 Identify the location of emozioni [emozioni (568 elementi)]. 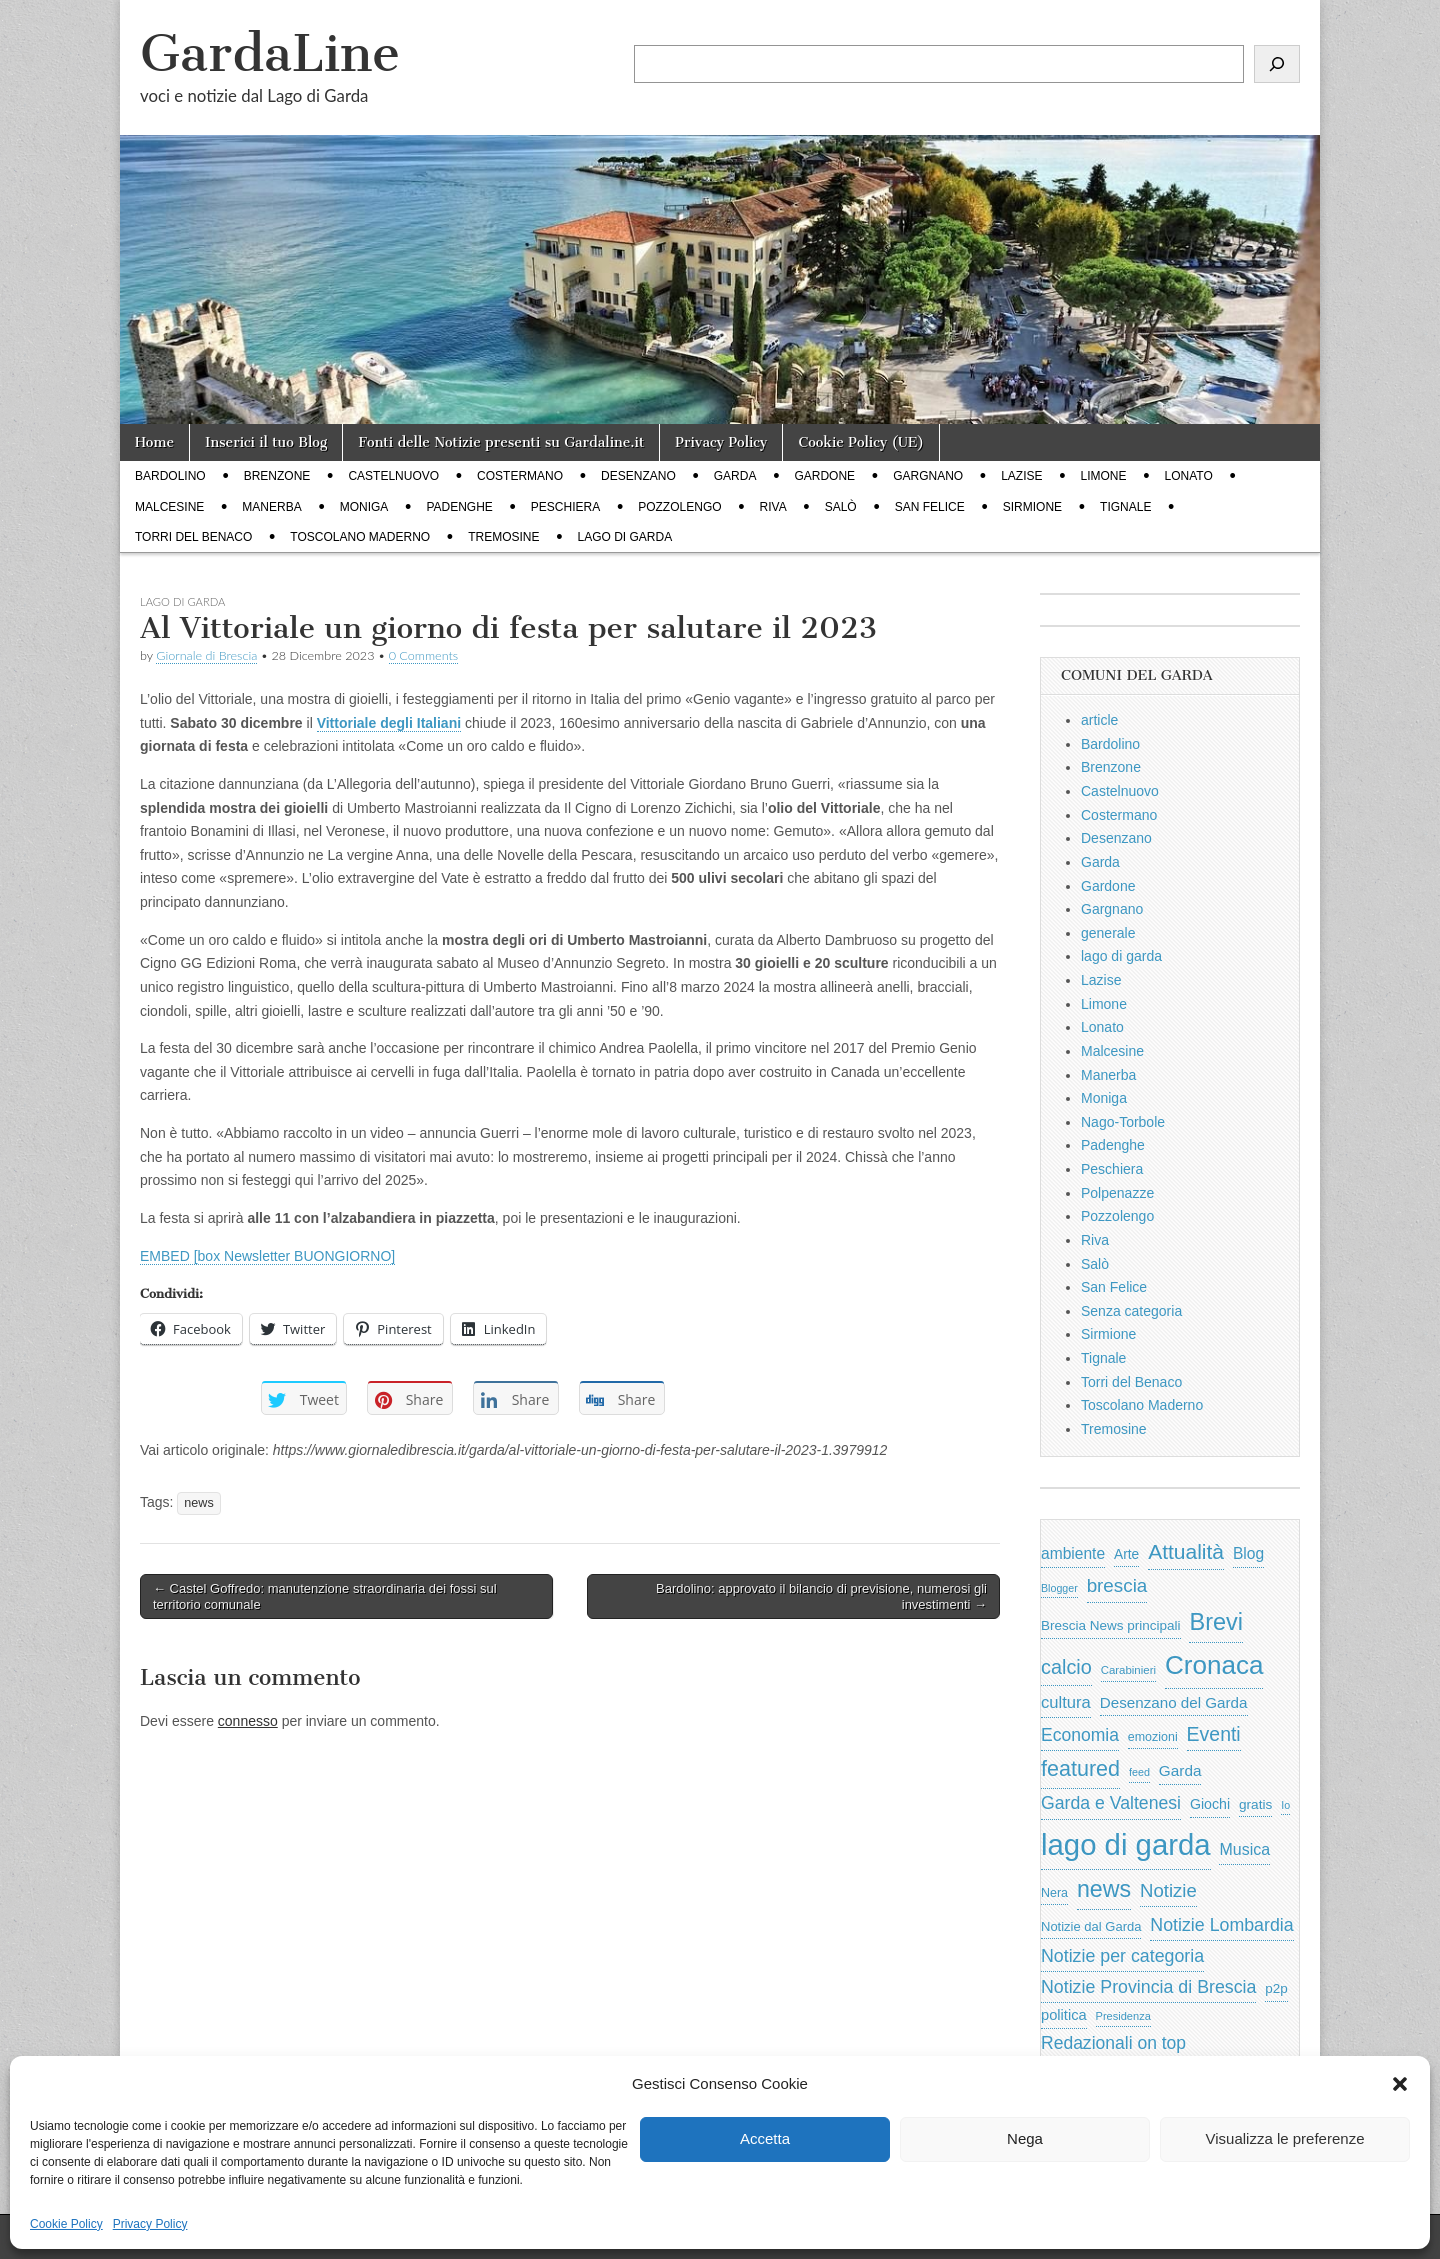
(1153, 1737).